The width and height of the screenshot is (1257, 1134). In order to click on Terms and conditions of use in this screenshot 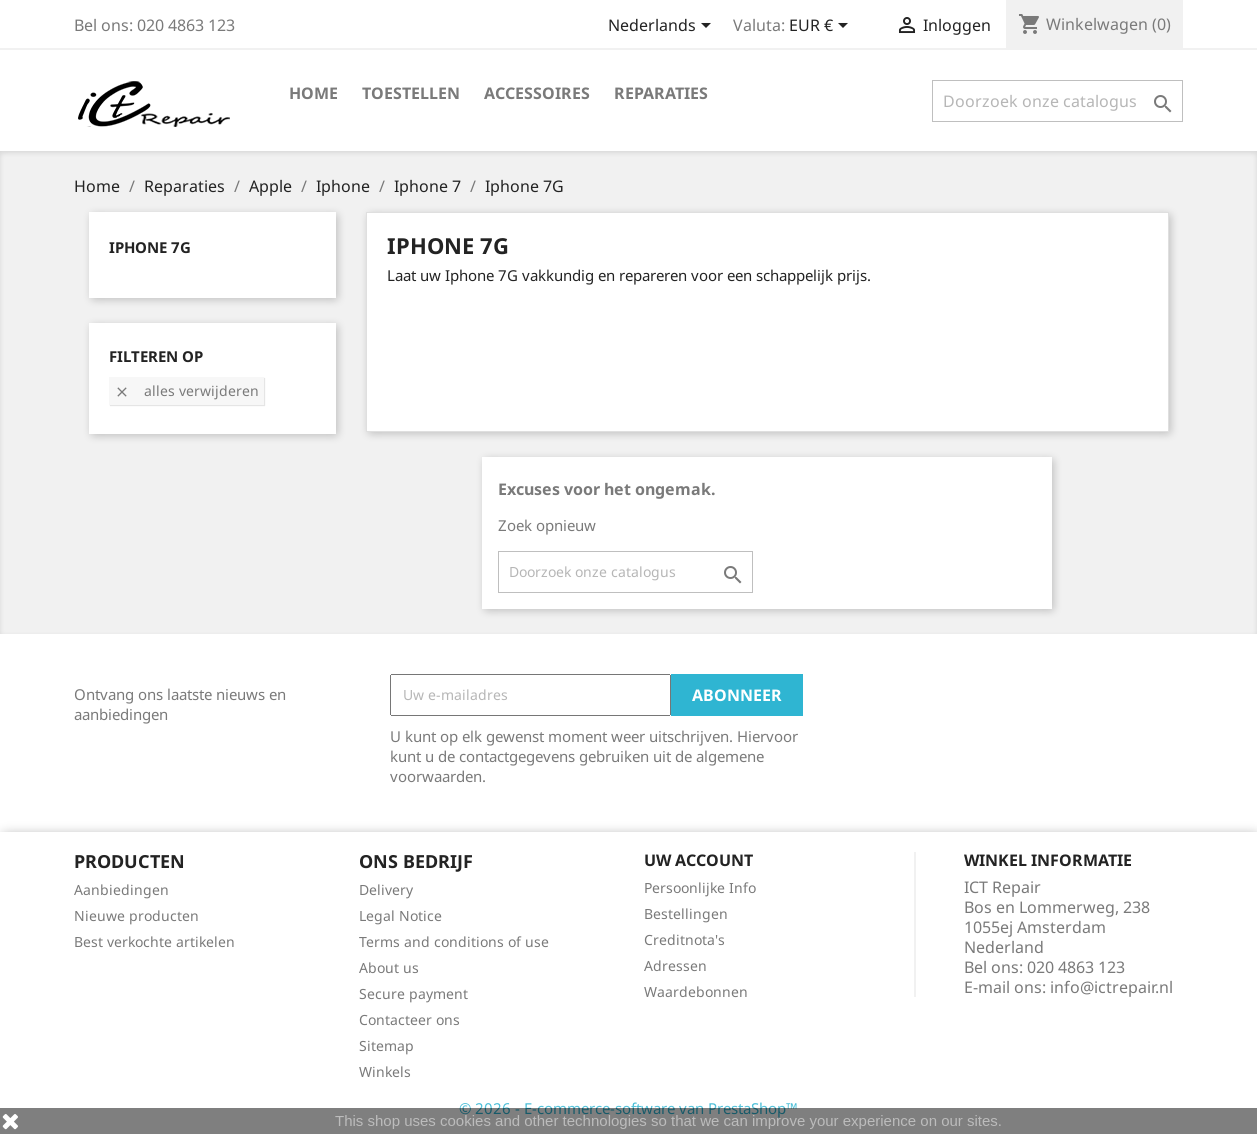, I will do `click(454, 941)`.